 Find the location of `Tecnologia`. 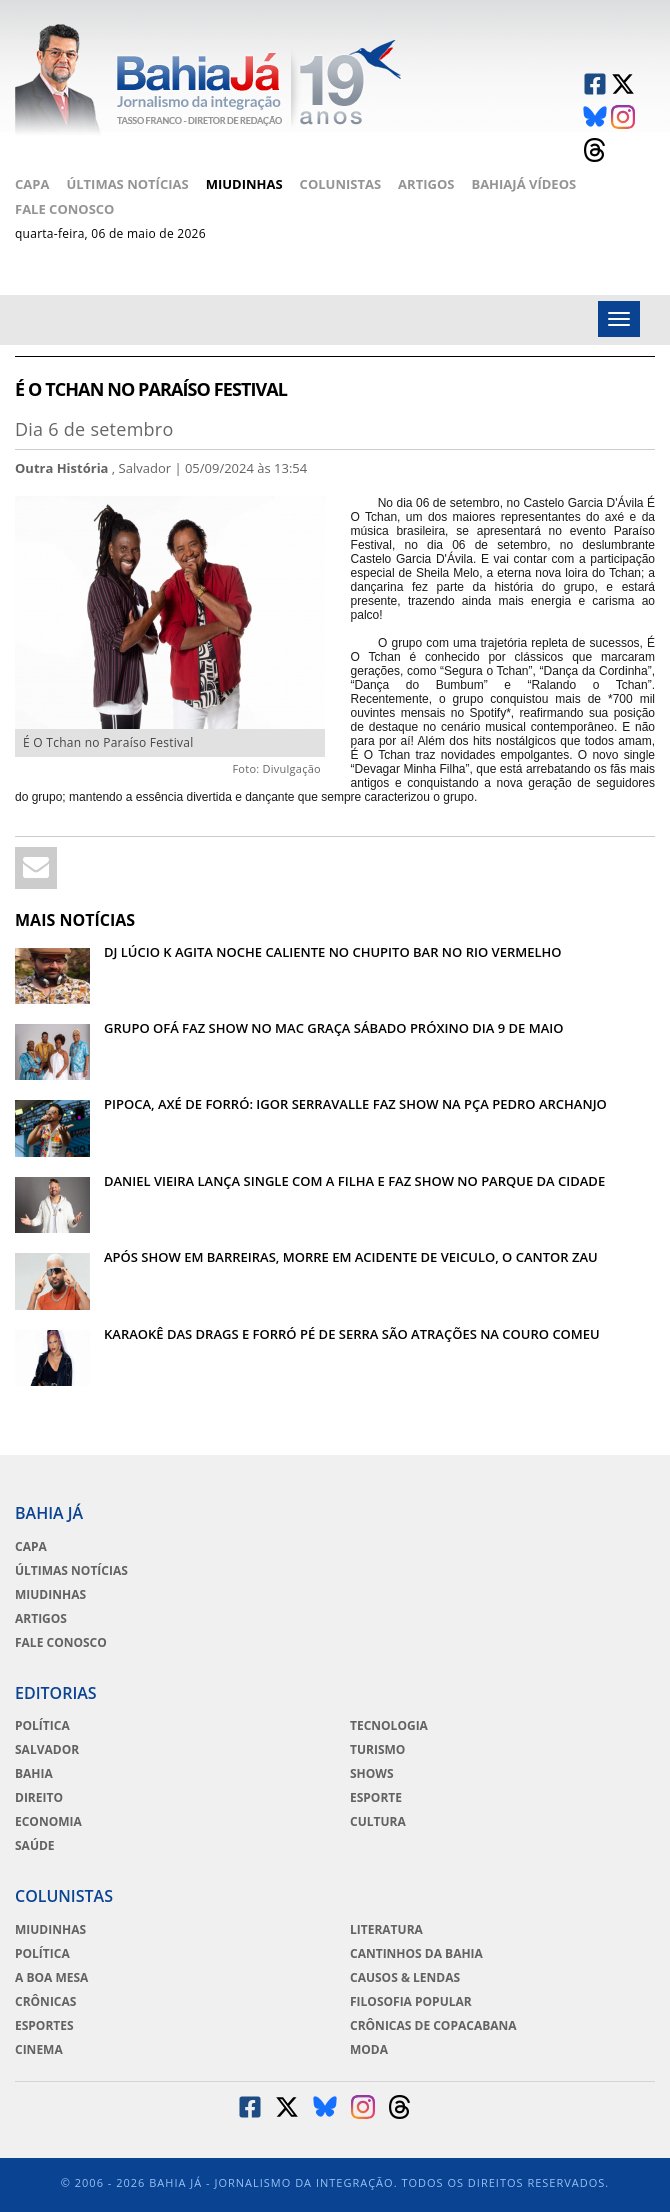

Tecnologia is located at coordinates (389, 1726).